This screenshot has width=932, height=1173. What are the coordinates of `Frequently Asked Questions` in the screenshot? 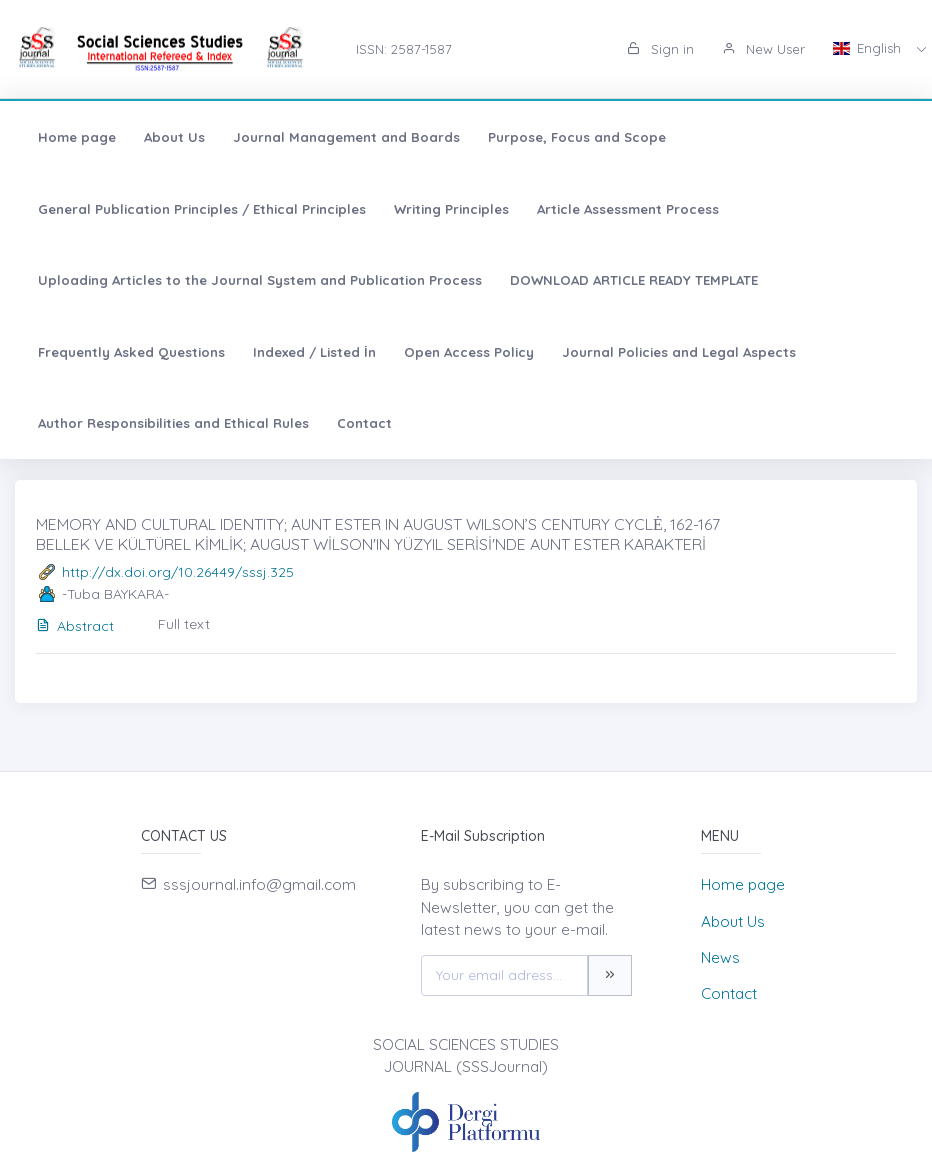 It's located at (131, 352).